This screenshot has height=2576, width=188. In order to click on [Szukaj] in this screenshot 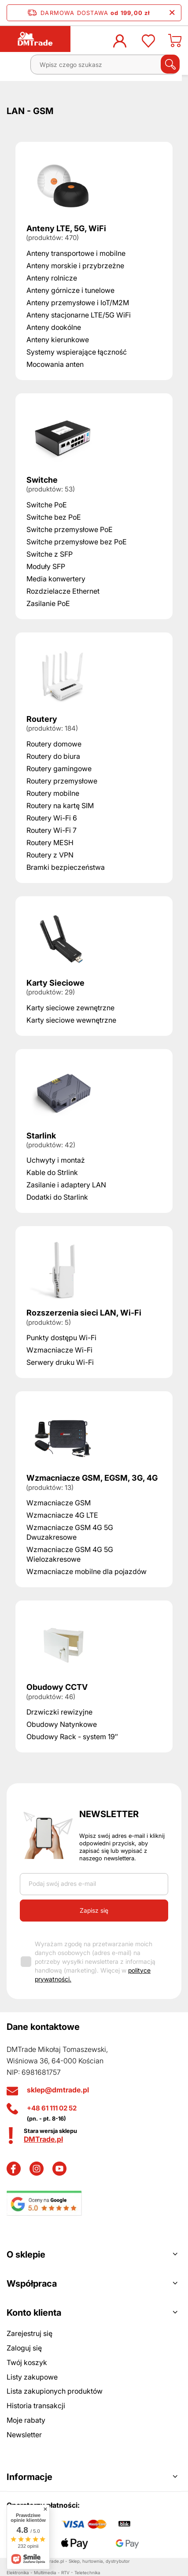, I will do `click(170, 64)`.